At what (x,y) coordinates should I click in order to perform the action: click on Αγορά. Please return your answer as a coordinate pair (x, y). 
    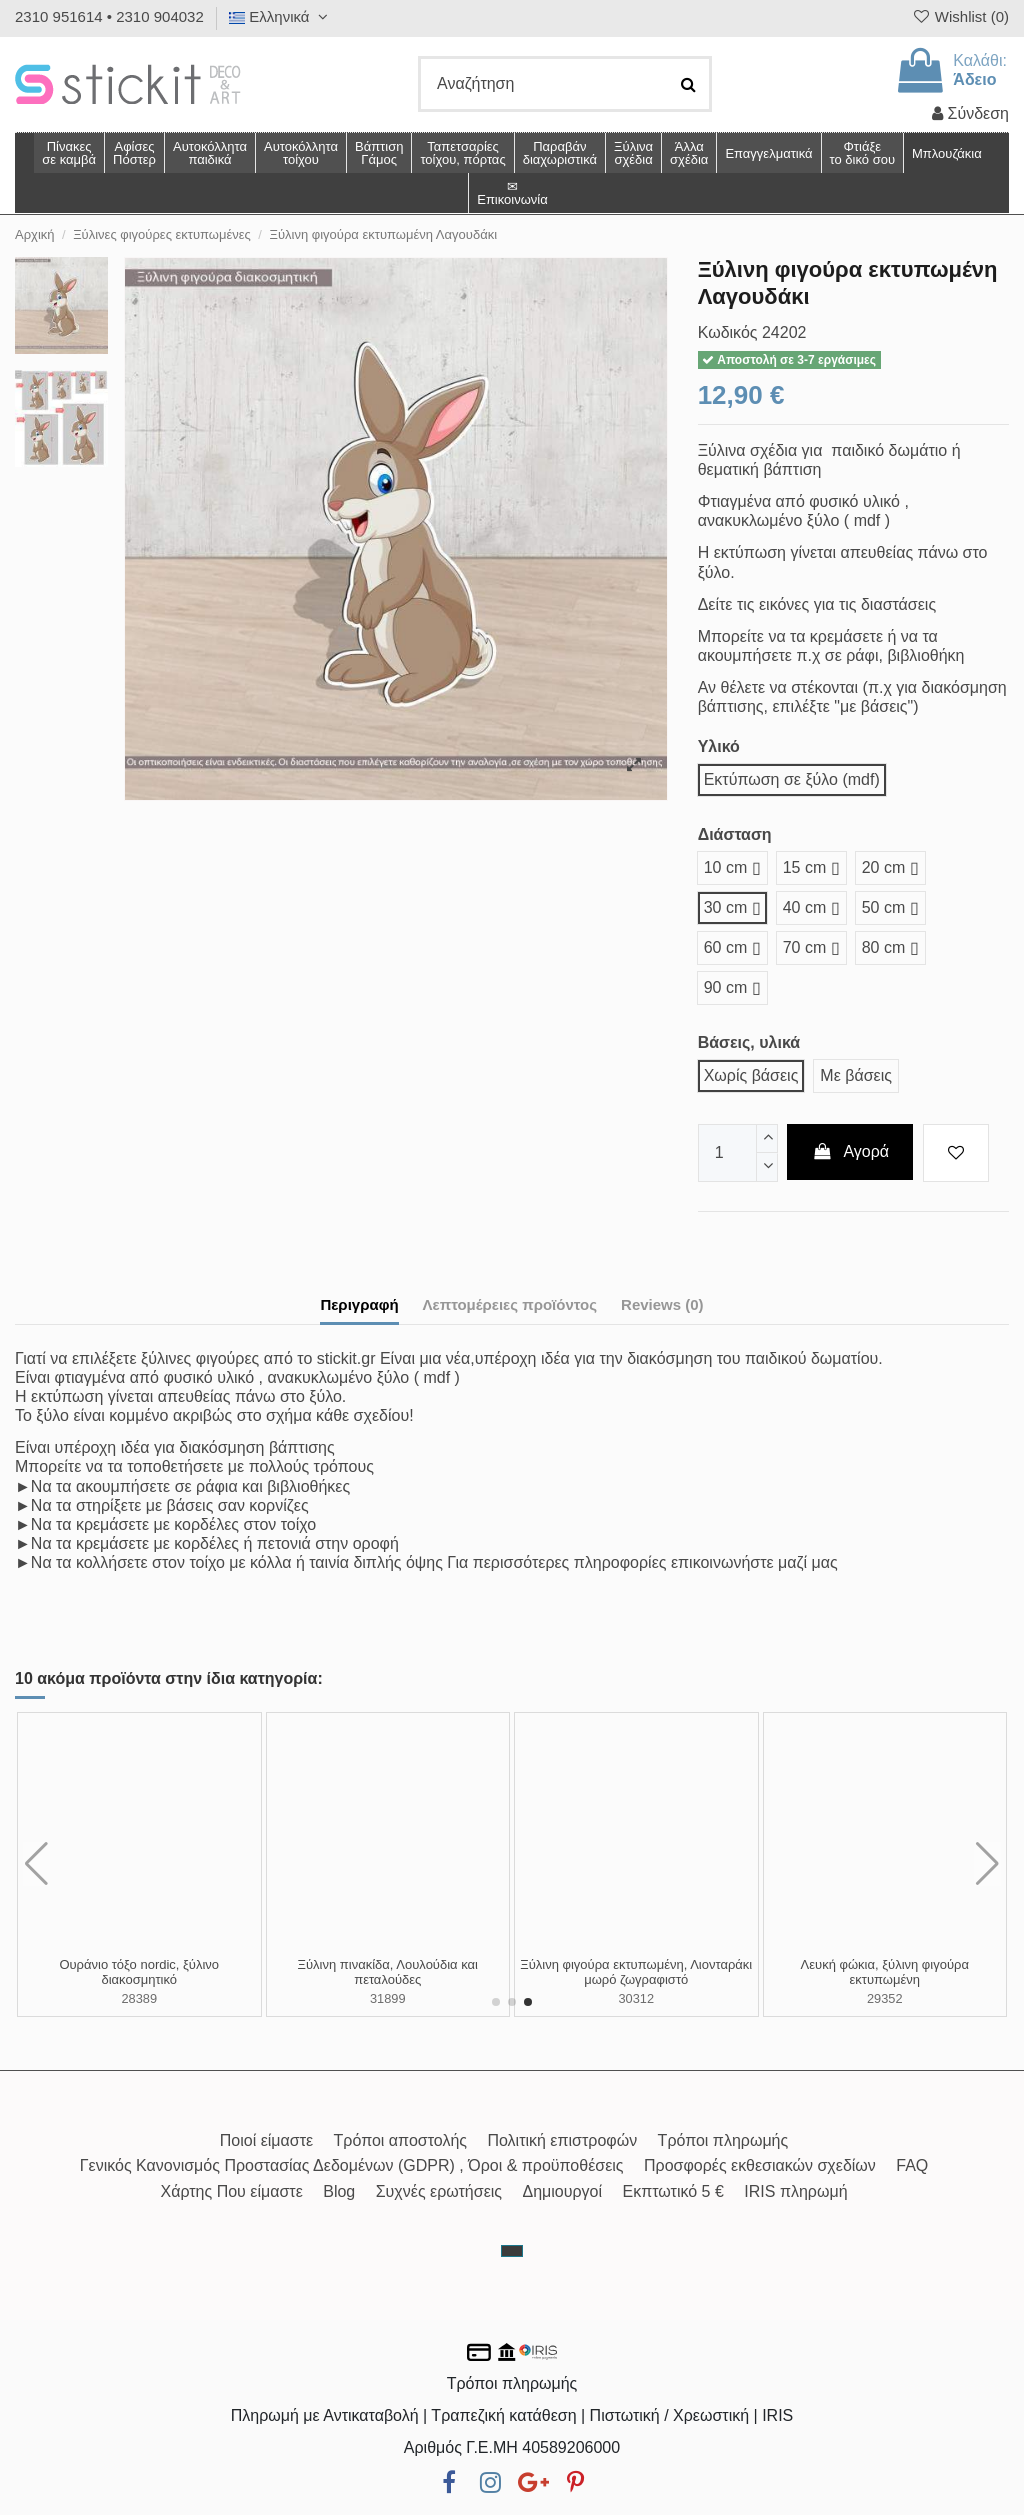
    Looking at the image, I should click on (850, 1151).